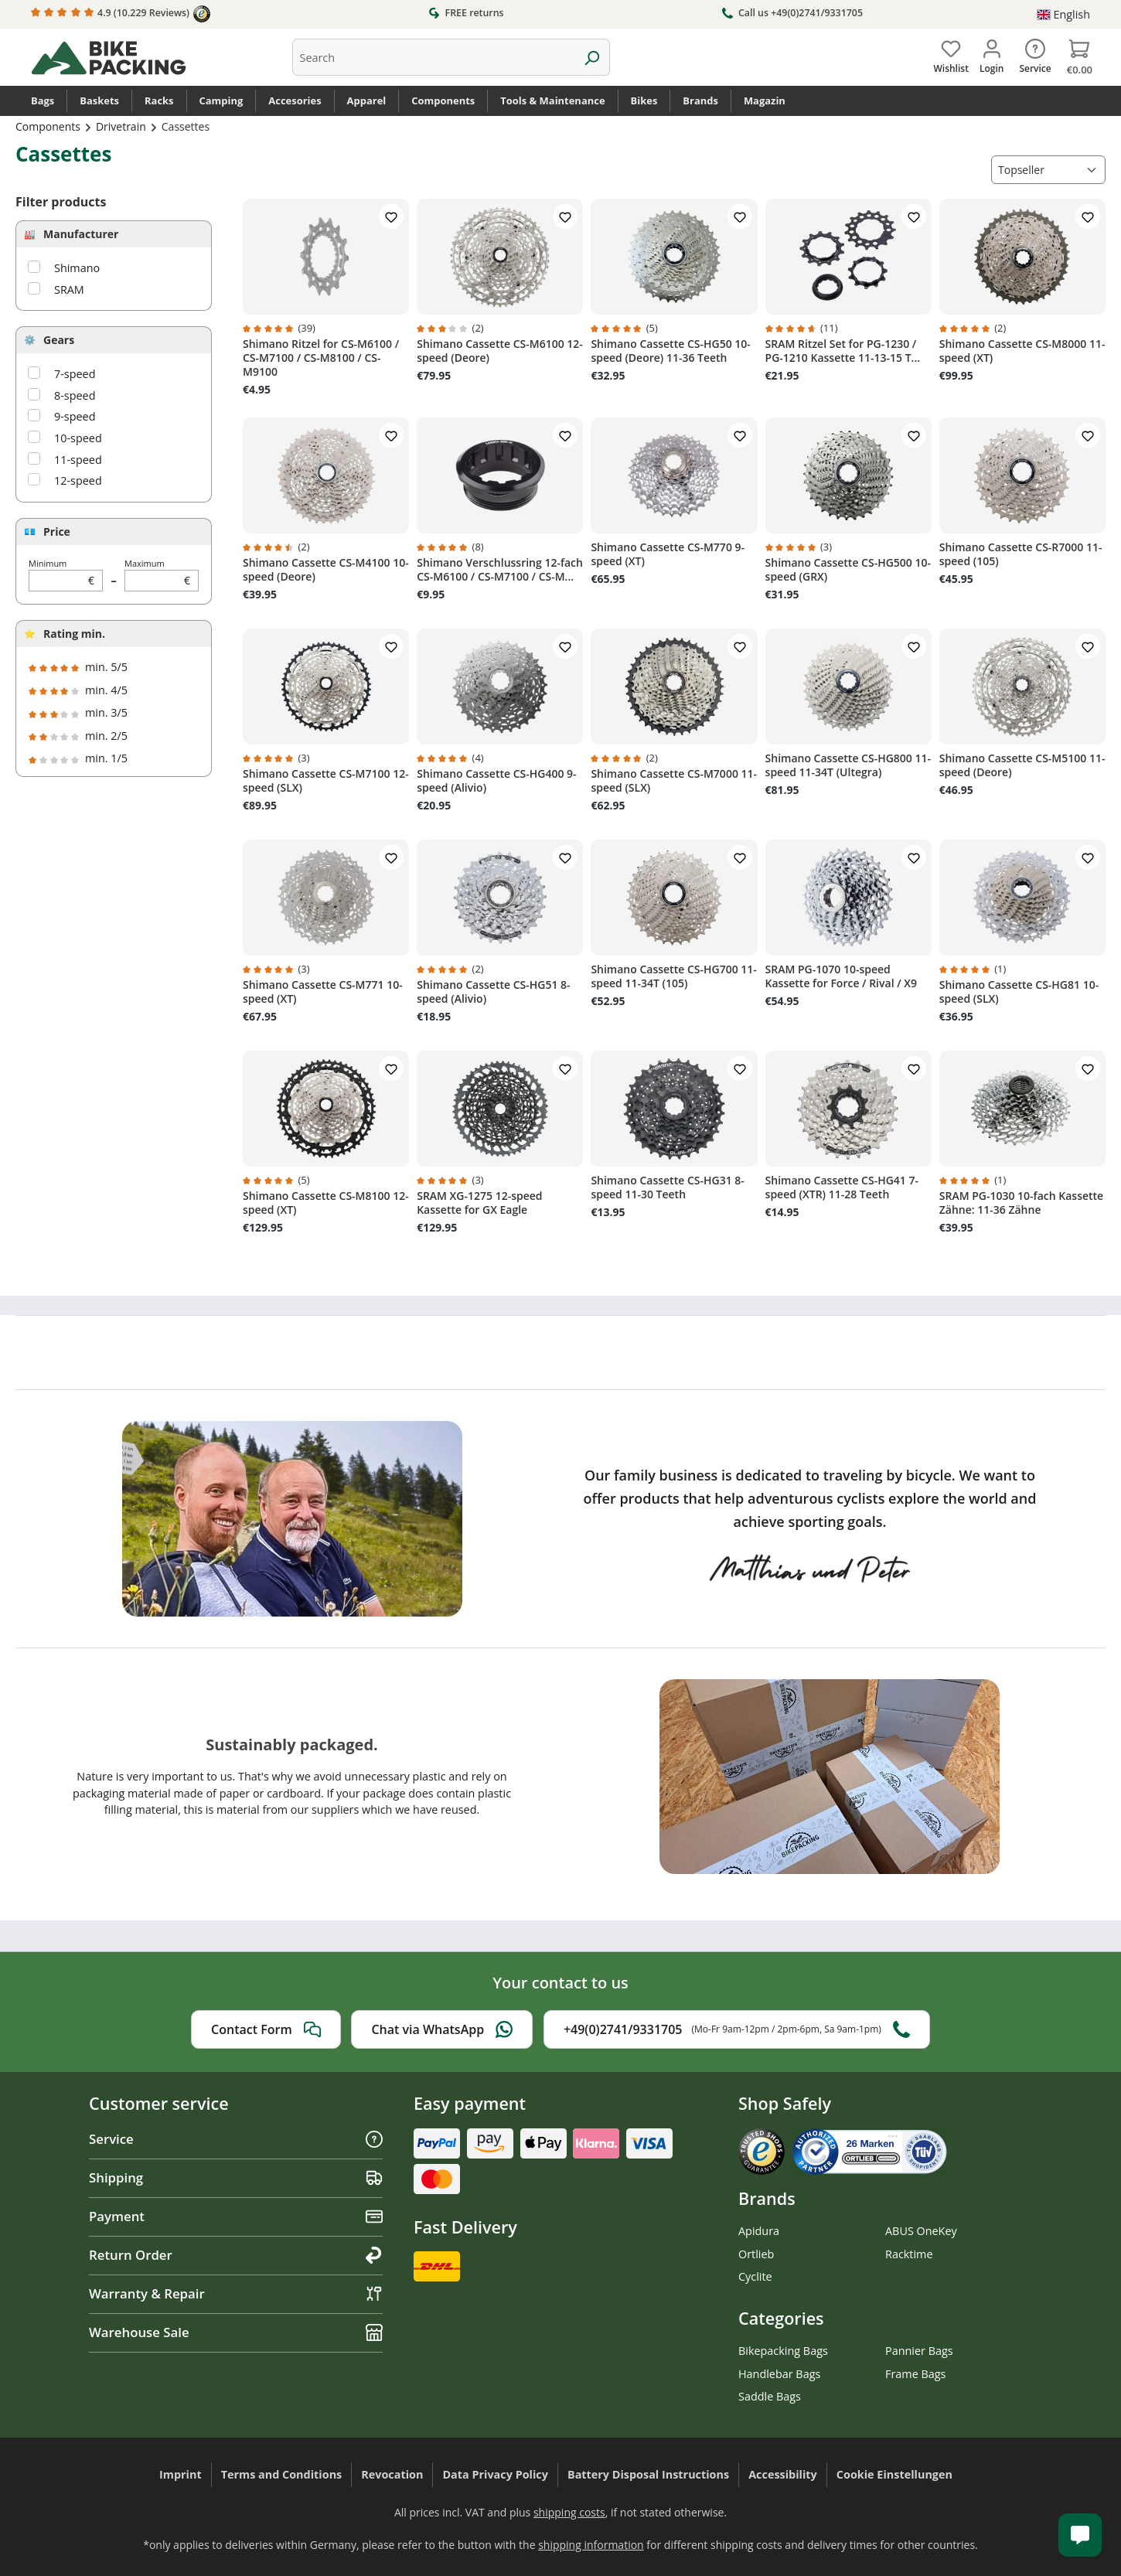  I want to click on Shimano Cassette CS-HG500 10-speed (GRX), so click(848, 570).